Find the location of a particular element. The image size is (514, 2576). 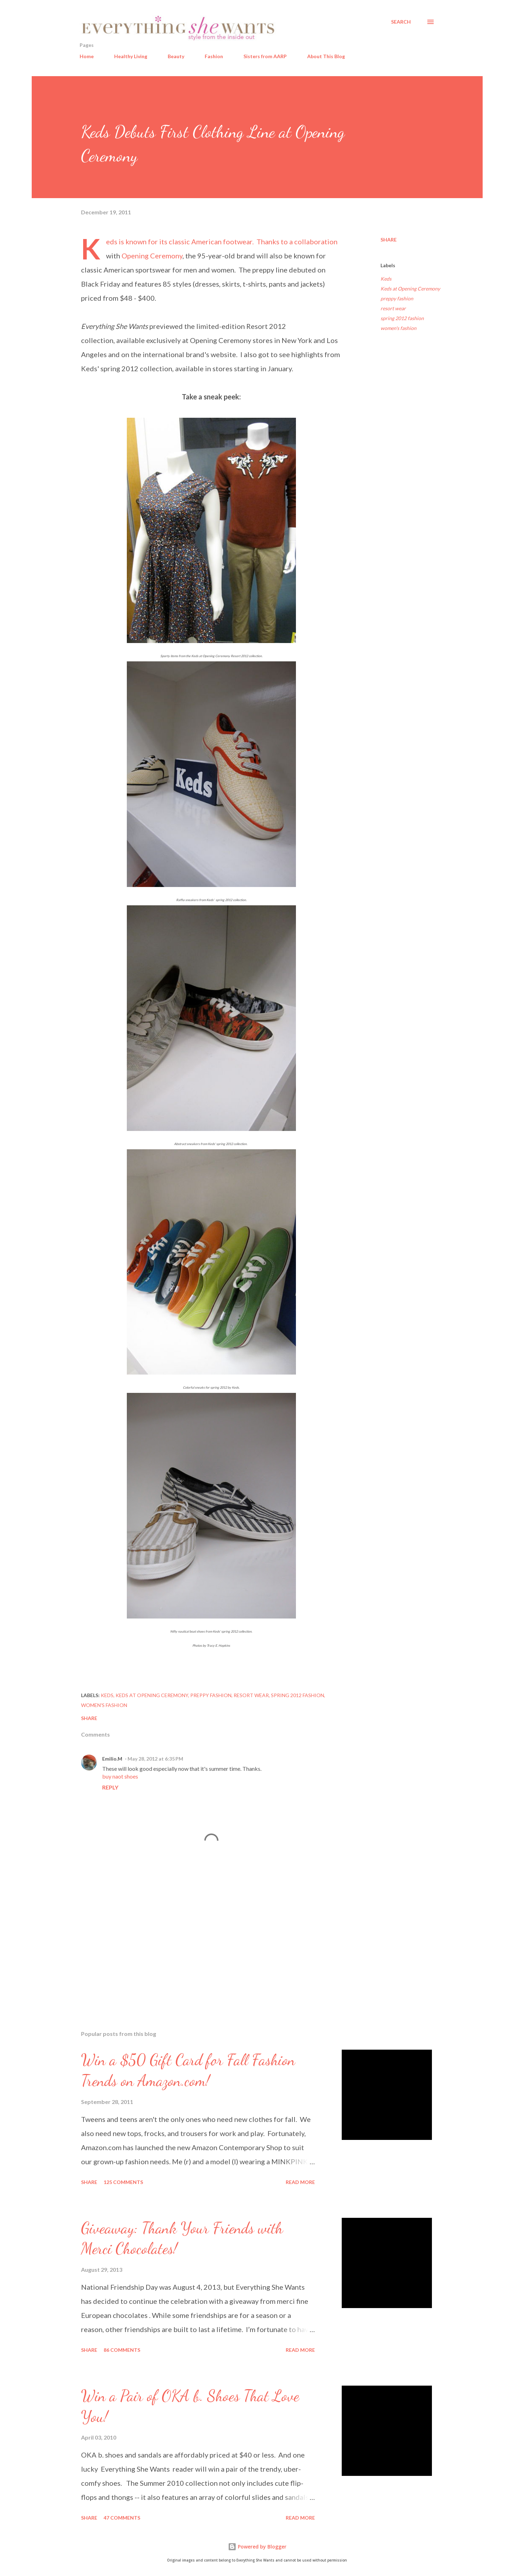

Healthy Living is located at coordinates (130, 56).